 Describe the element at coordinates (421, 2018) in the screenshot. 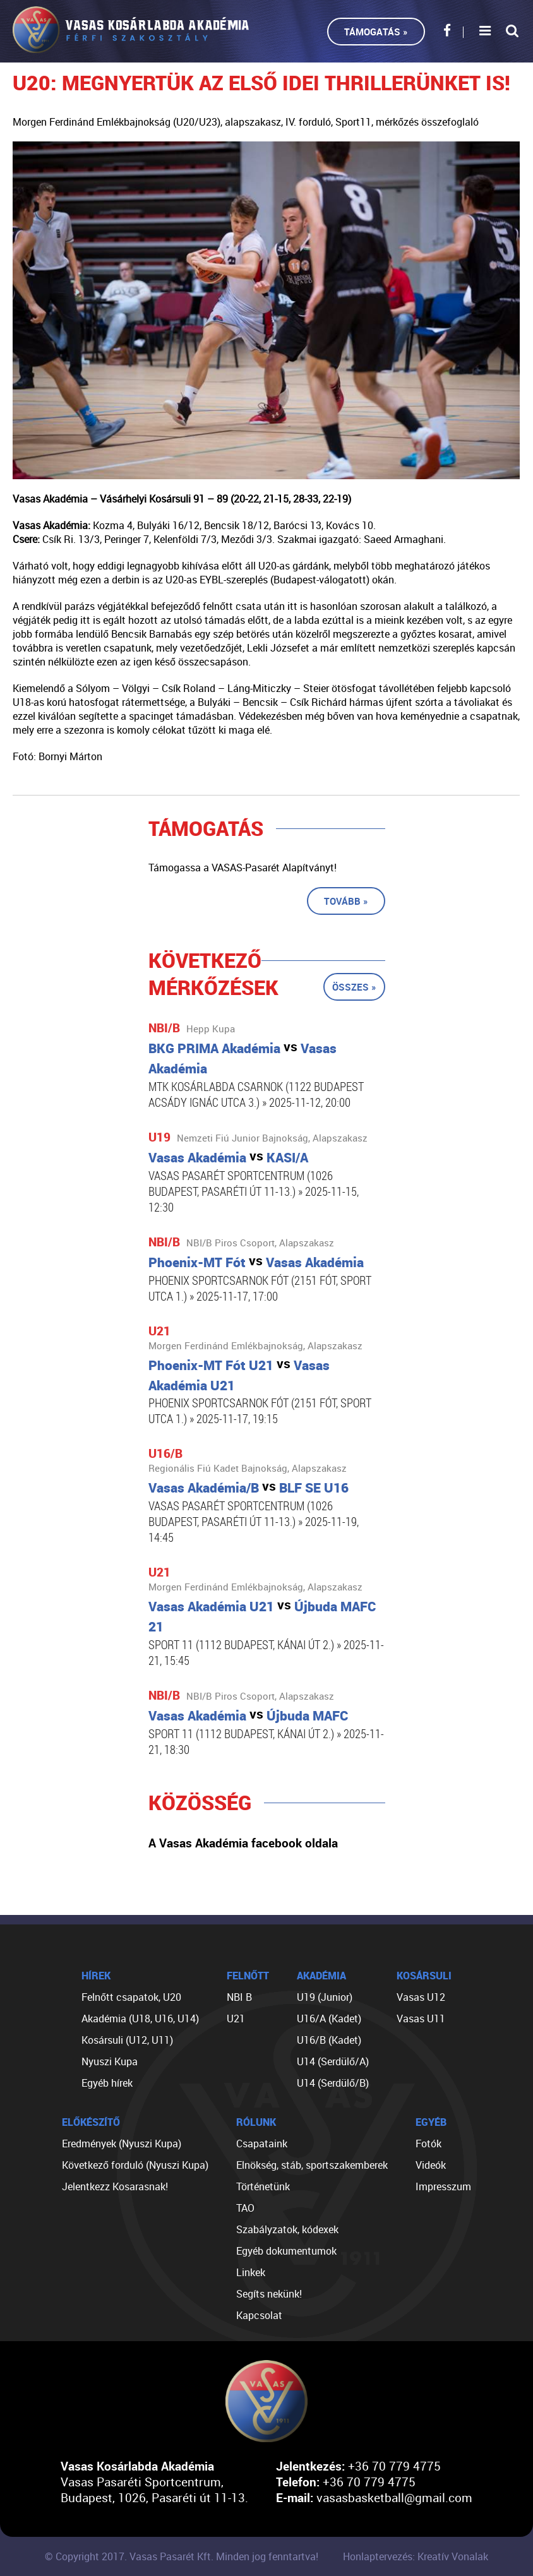

I see `Vasas U11` at that location.